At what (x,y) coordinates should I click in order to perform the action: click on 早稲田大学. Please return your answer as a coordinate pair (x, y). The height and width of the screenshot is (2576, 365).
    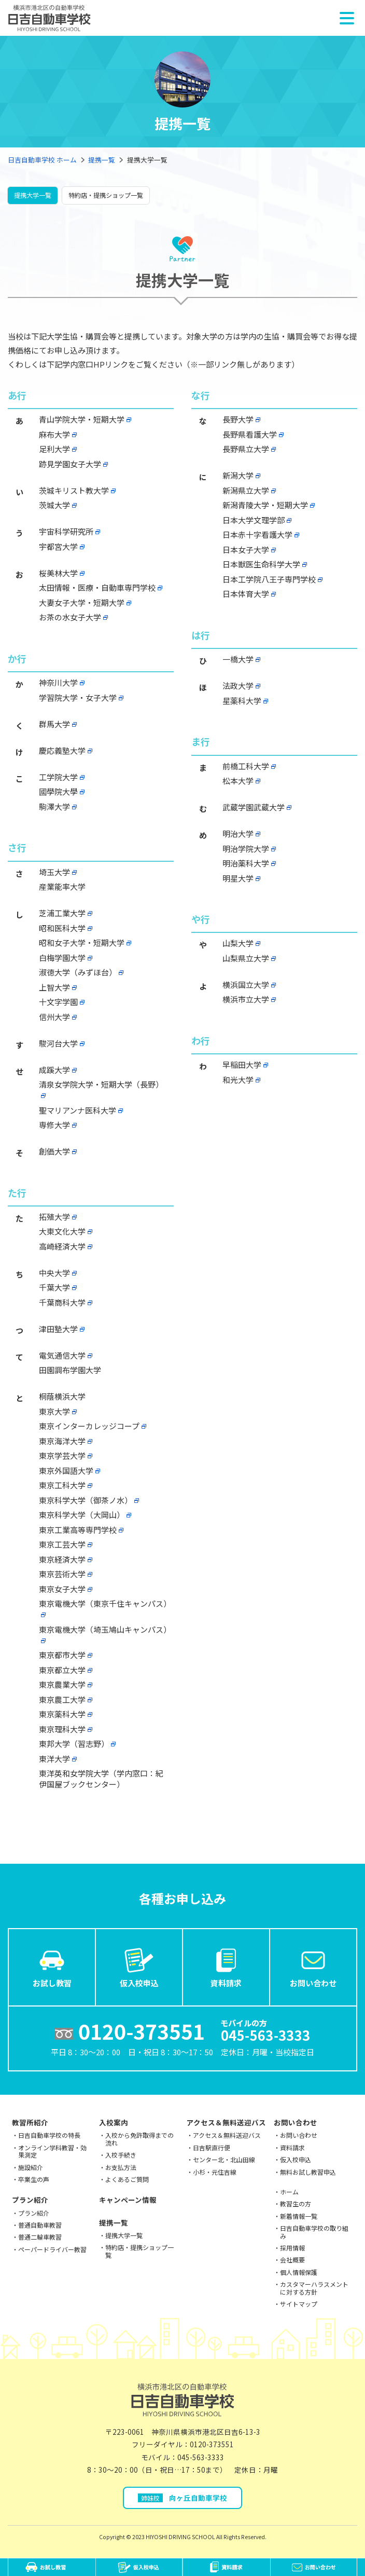
    Looking at the image, I should click on (241, 1064).